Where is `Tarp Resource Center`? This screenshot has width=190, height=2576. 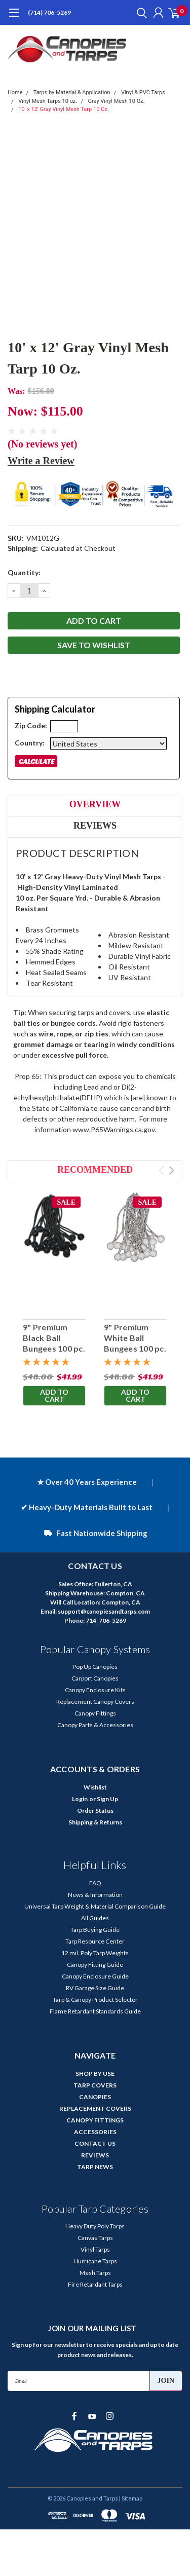 Tarp Resource Center is located at coordinates (95, 1941).